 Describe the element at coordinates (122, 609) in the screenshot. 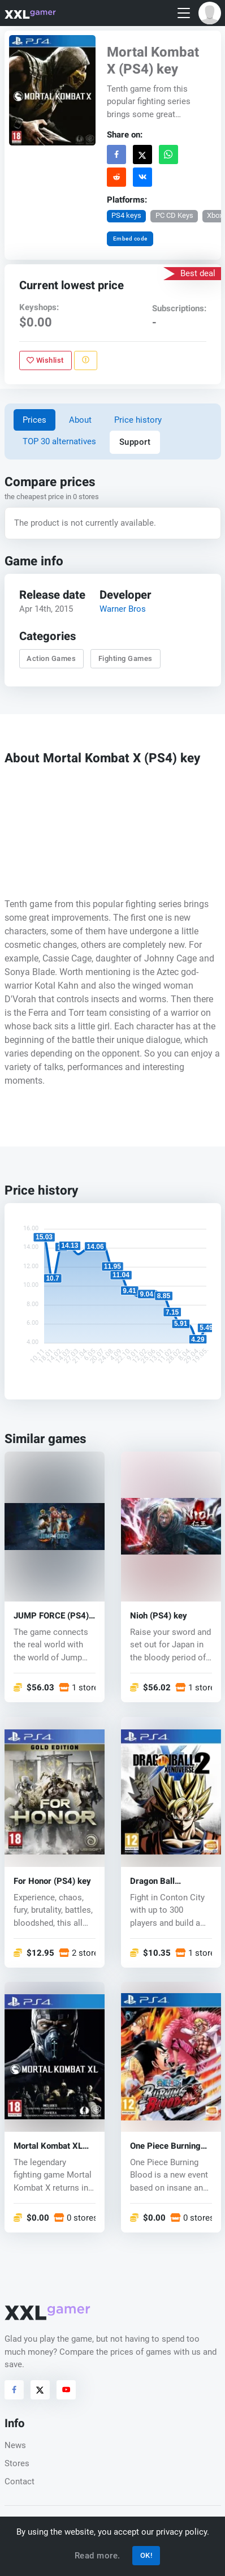

I see `Warner Bros` at that location.